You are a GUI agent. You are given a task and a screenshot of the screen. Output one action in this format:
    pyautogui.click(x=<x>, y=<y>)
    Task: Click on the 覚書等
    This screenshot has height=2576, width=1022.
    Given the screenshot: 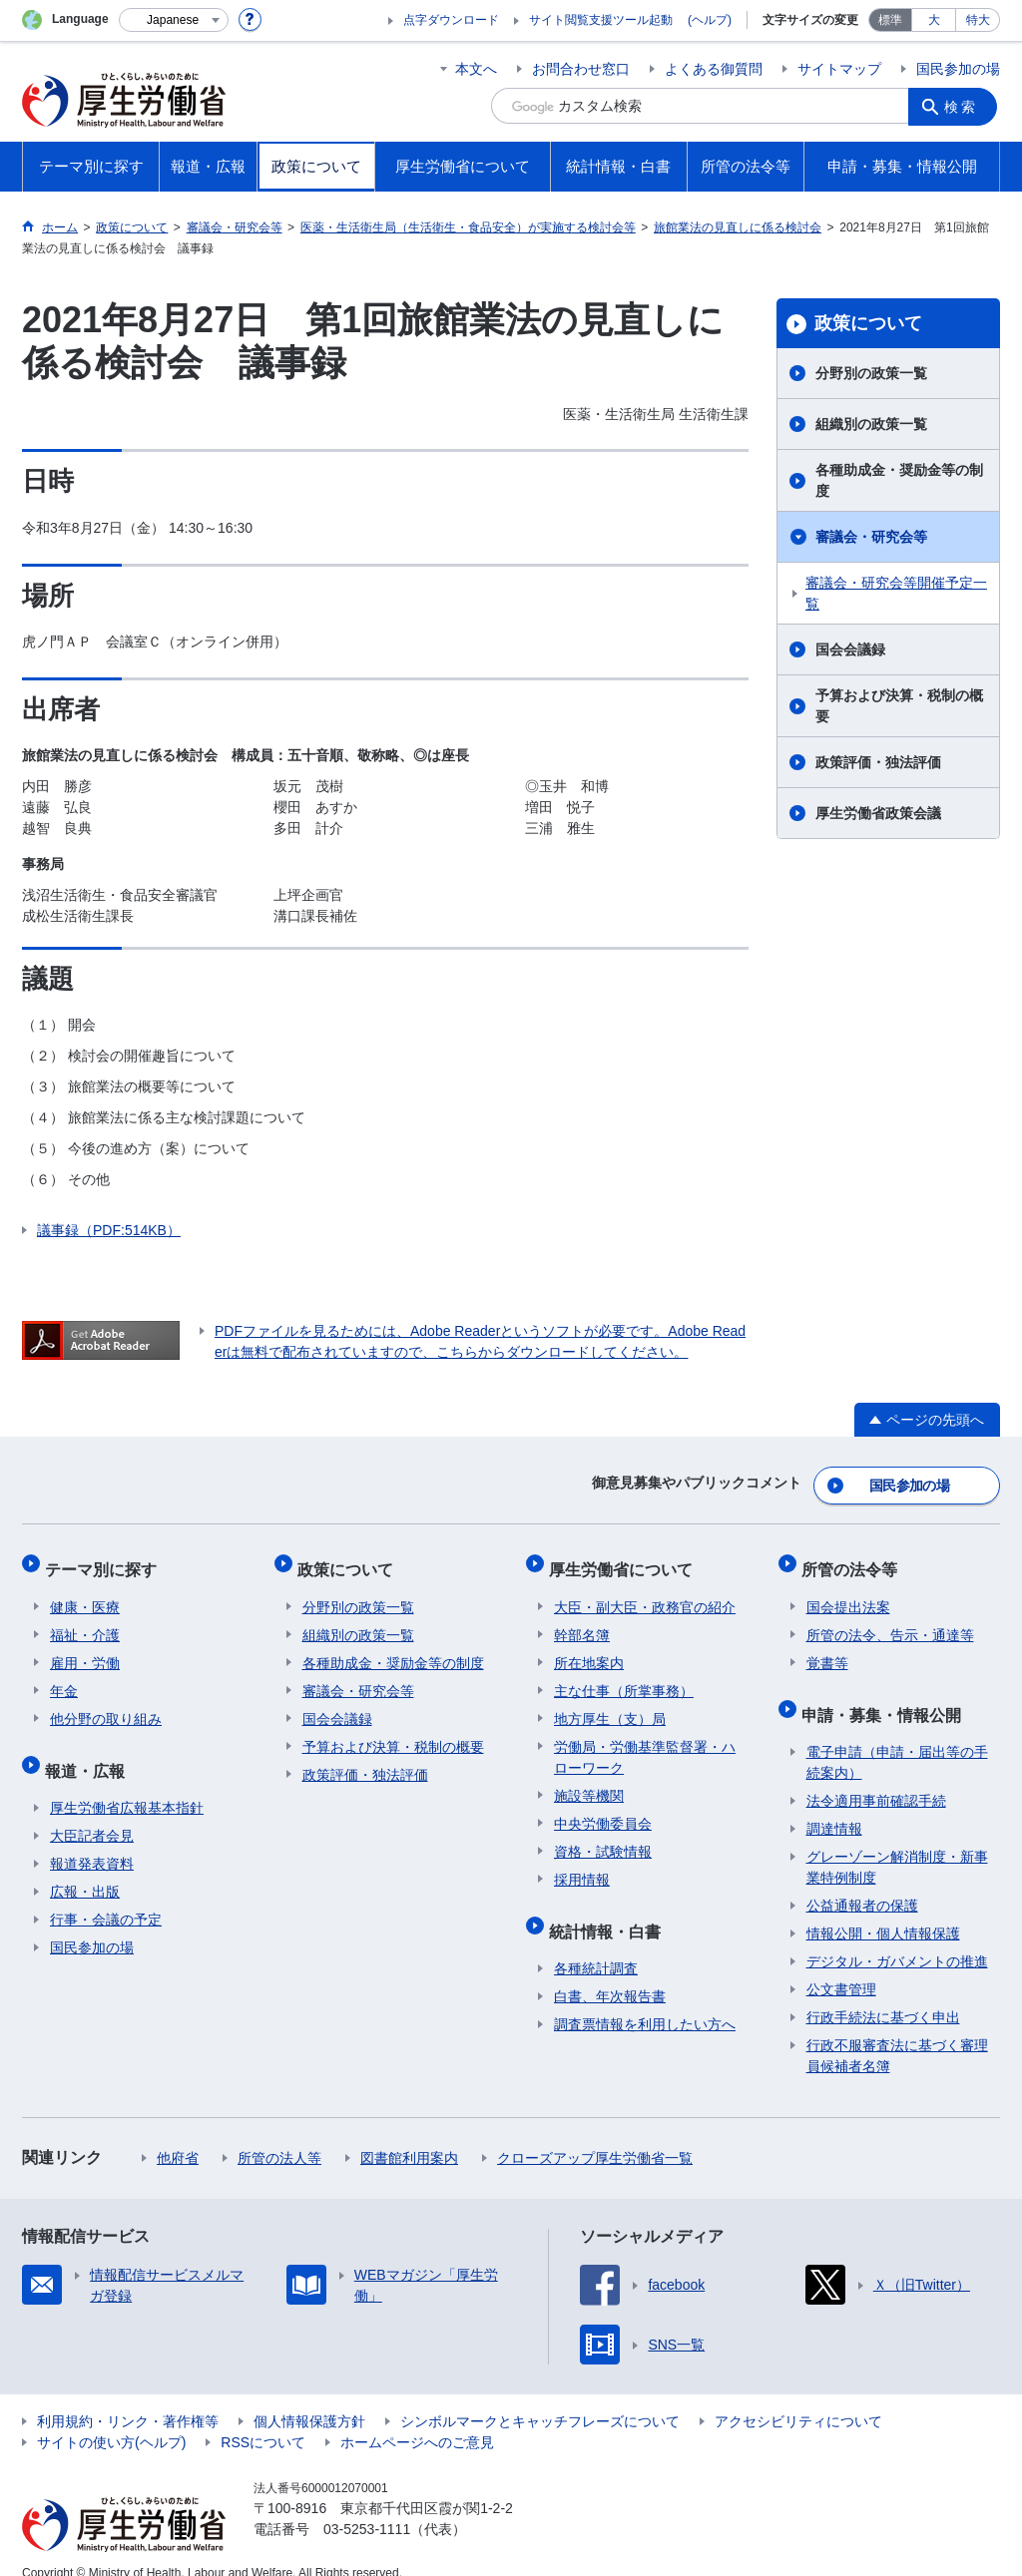 What is the action you would take?
    pyautogui.click(x=827, y=1649)
    